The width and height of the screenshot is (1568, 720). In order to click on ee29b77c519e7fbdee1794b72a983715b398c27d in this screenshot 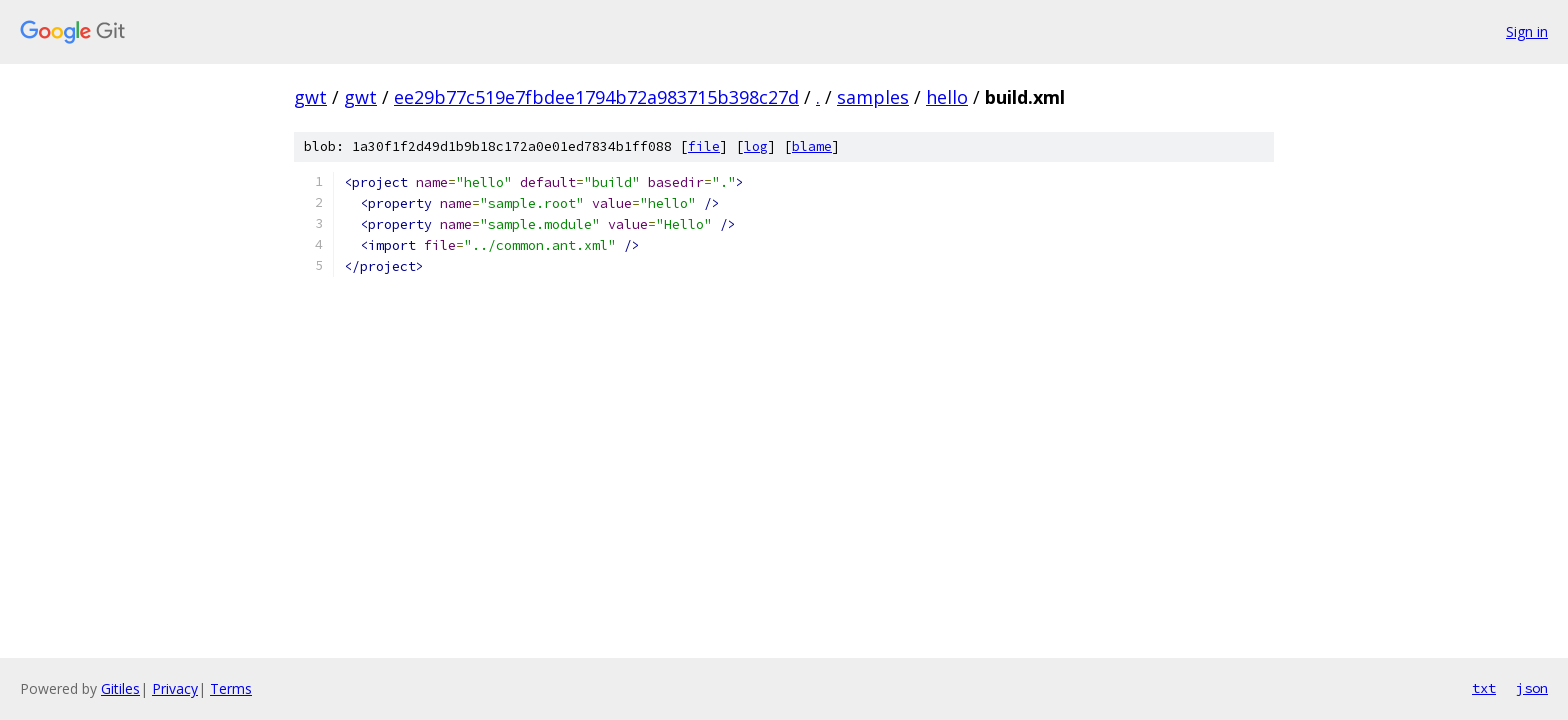, I will do `click(596, 97)`.